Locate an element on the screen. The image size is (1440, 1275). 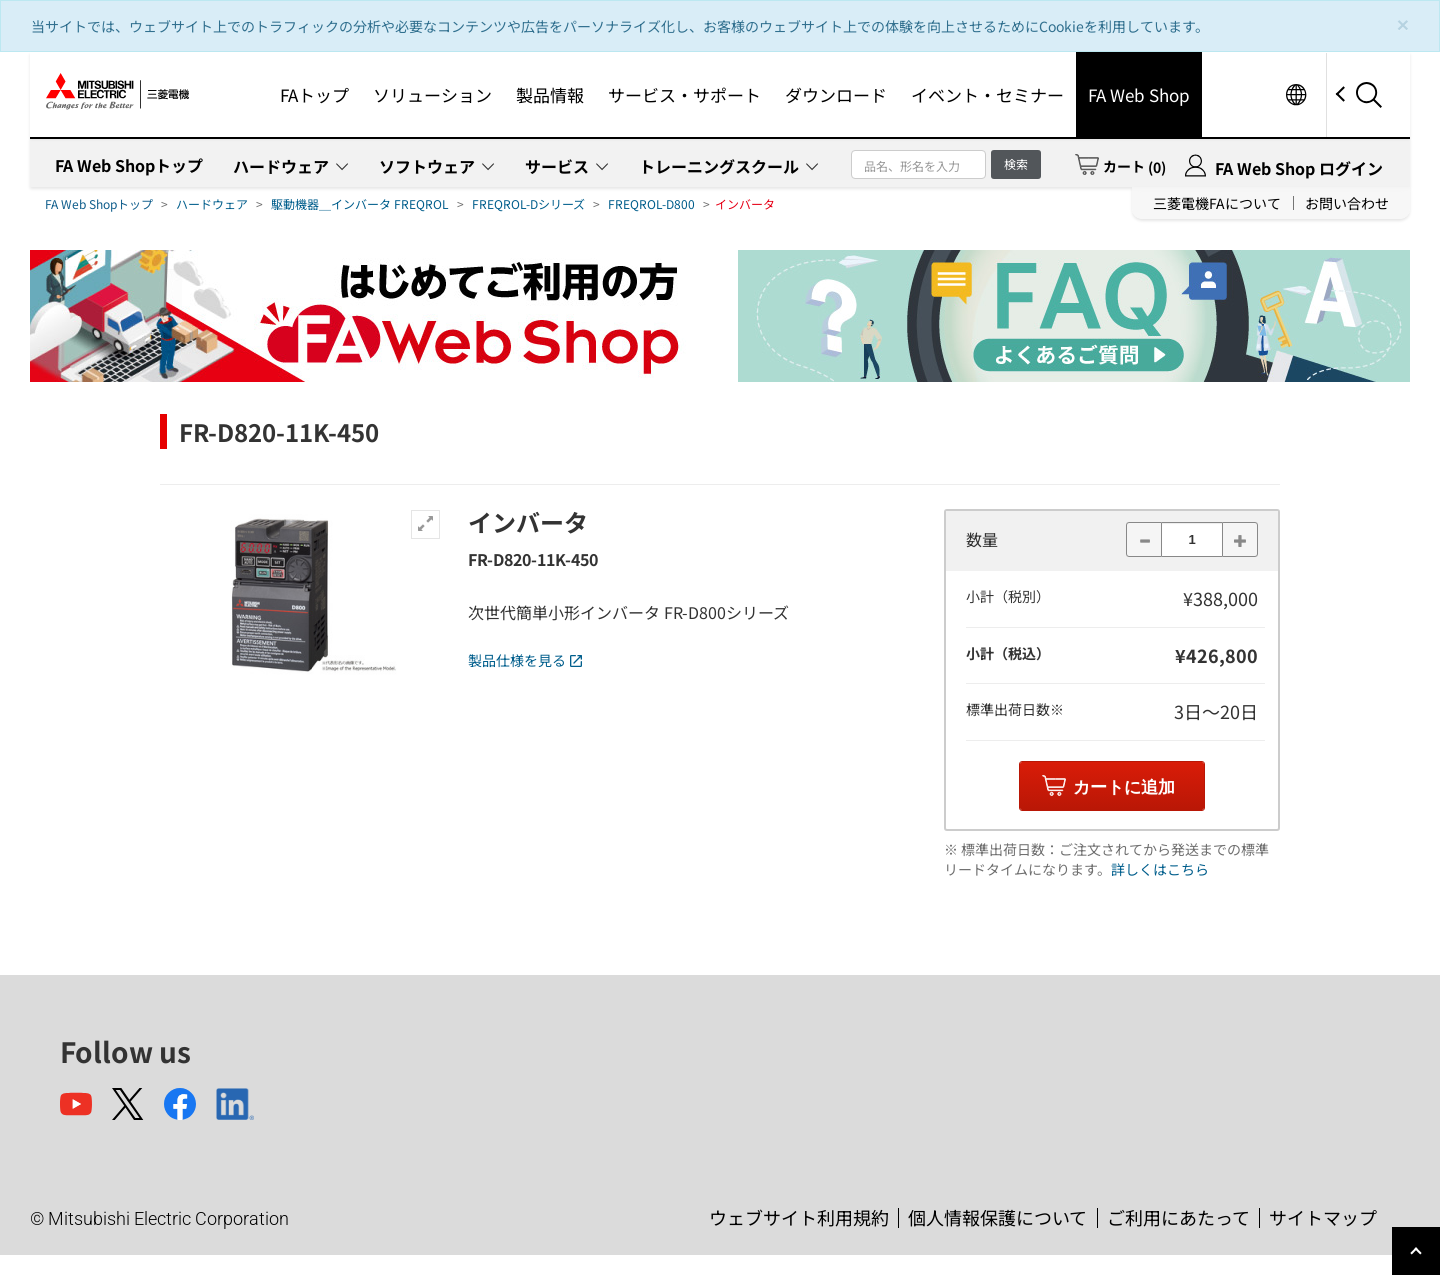
ダウンロード is located at coordinates (836, 94).